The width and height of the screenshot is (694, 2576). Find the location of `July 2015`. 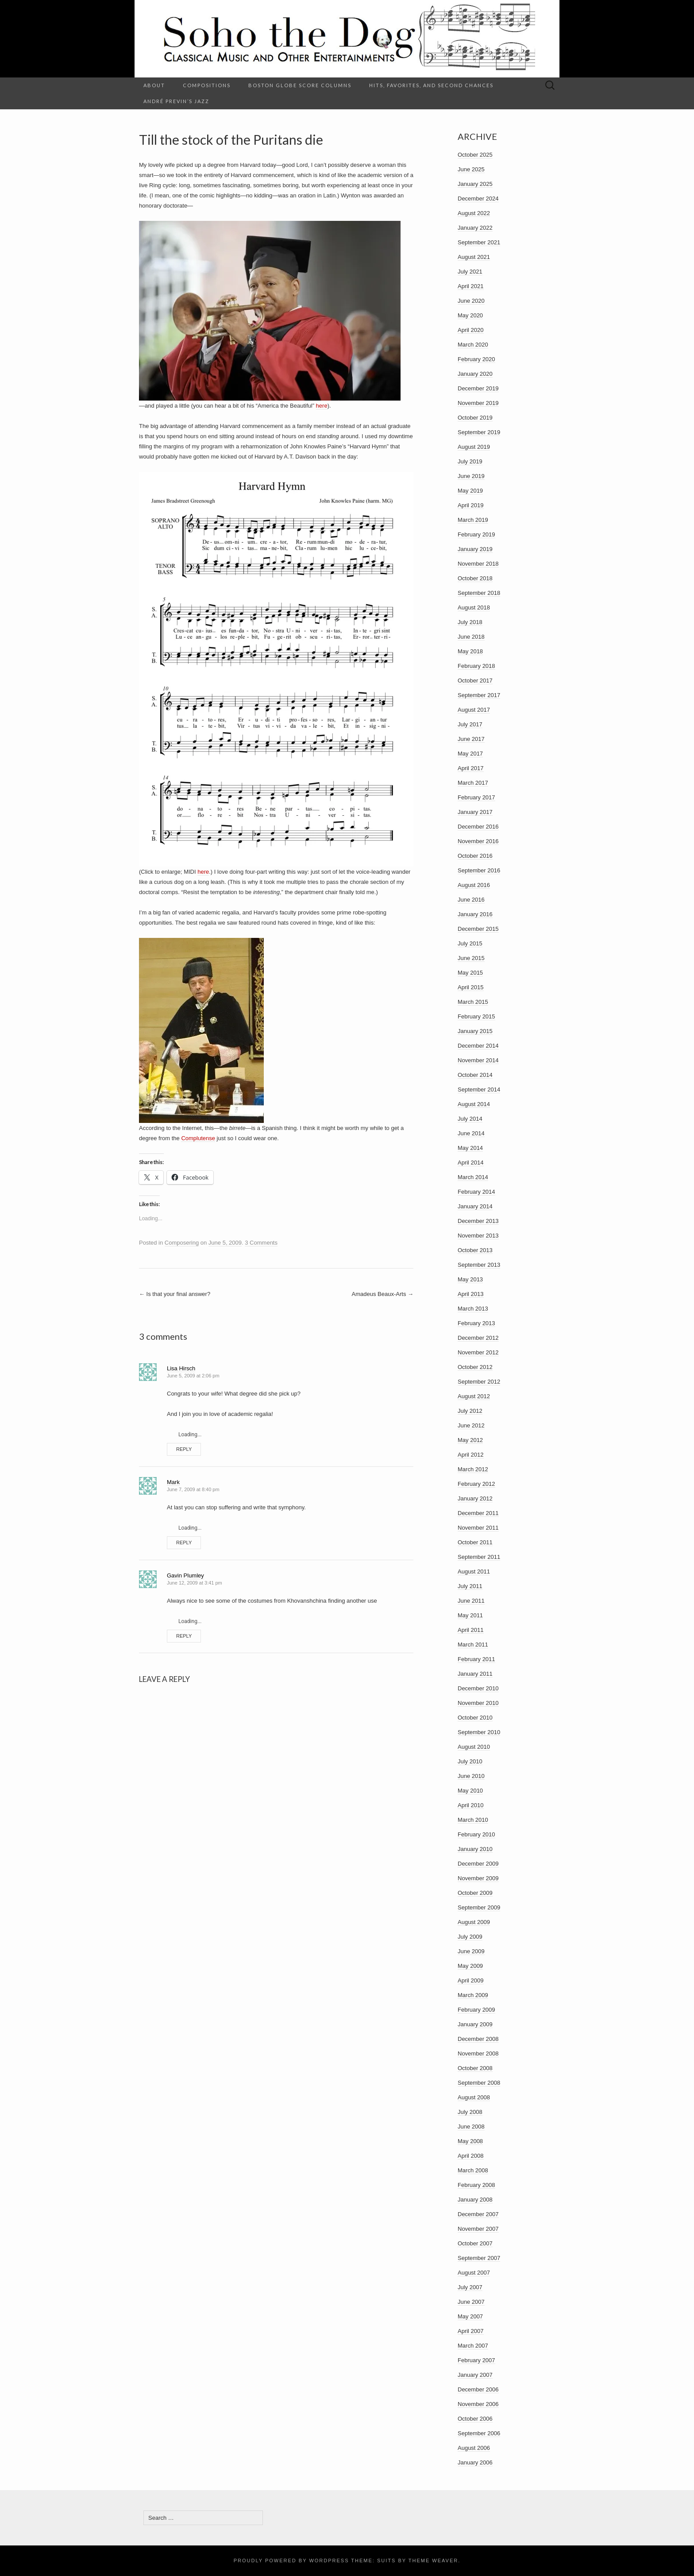

July 2015 is located at coordinates (470, 943).